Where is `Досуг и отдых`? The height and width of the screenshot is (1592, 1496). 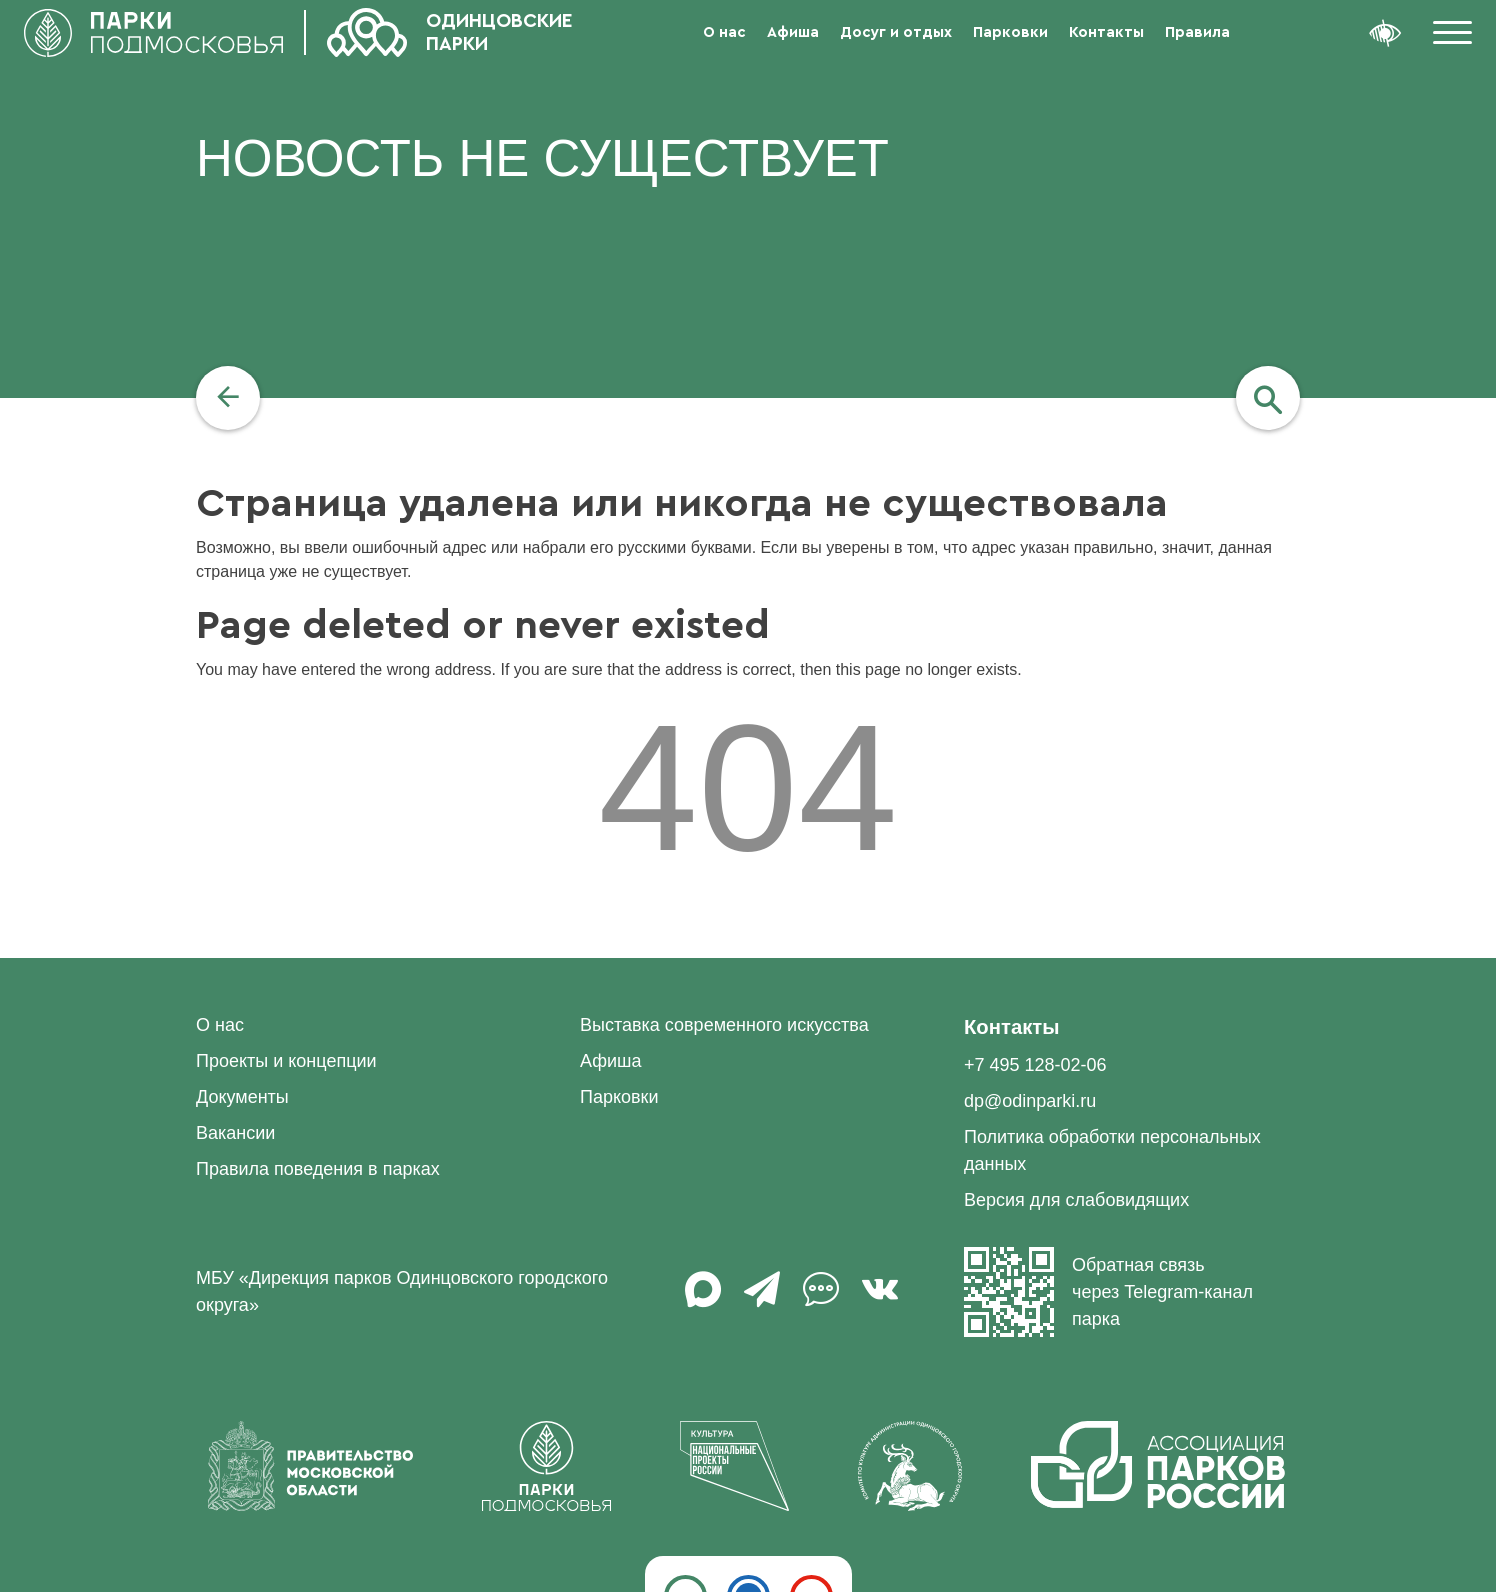 Досуг и отдых is located at coordinates (896, 32).